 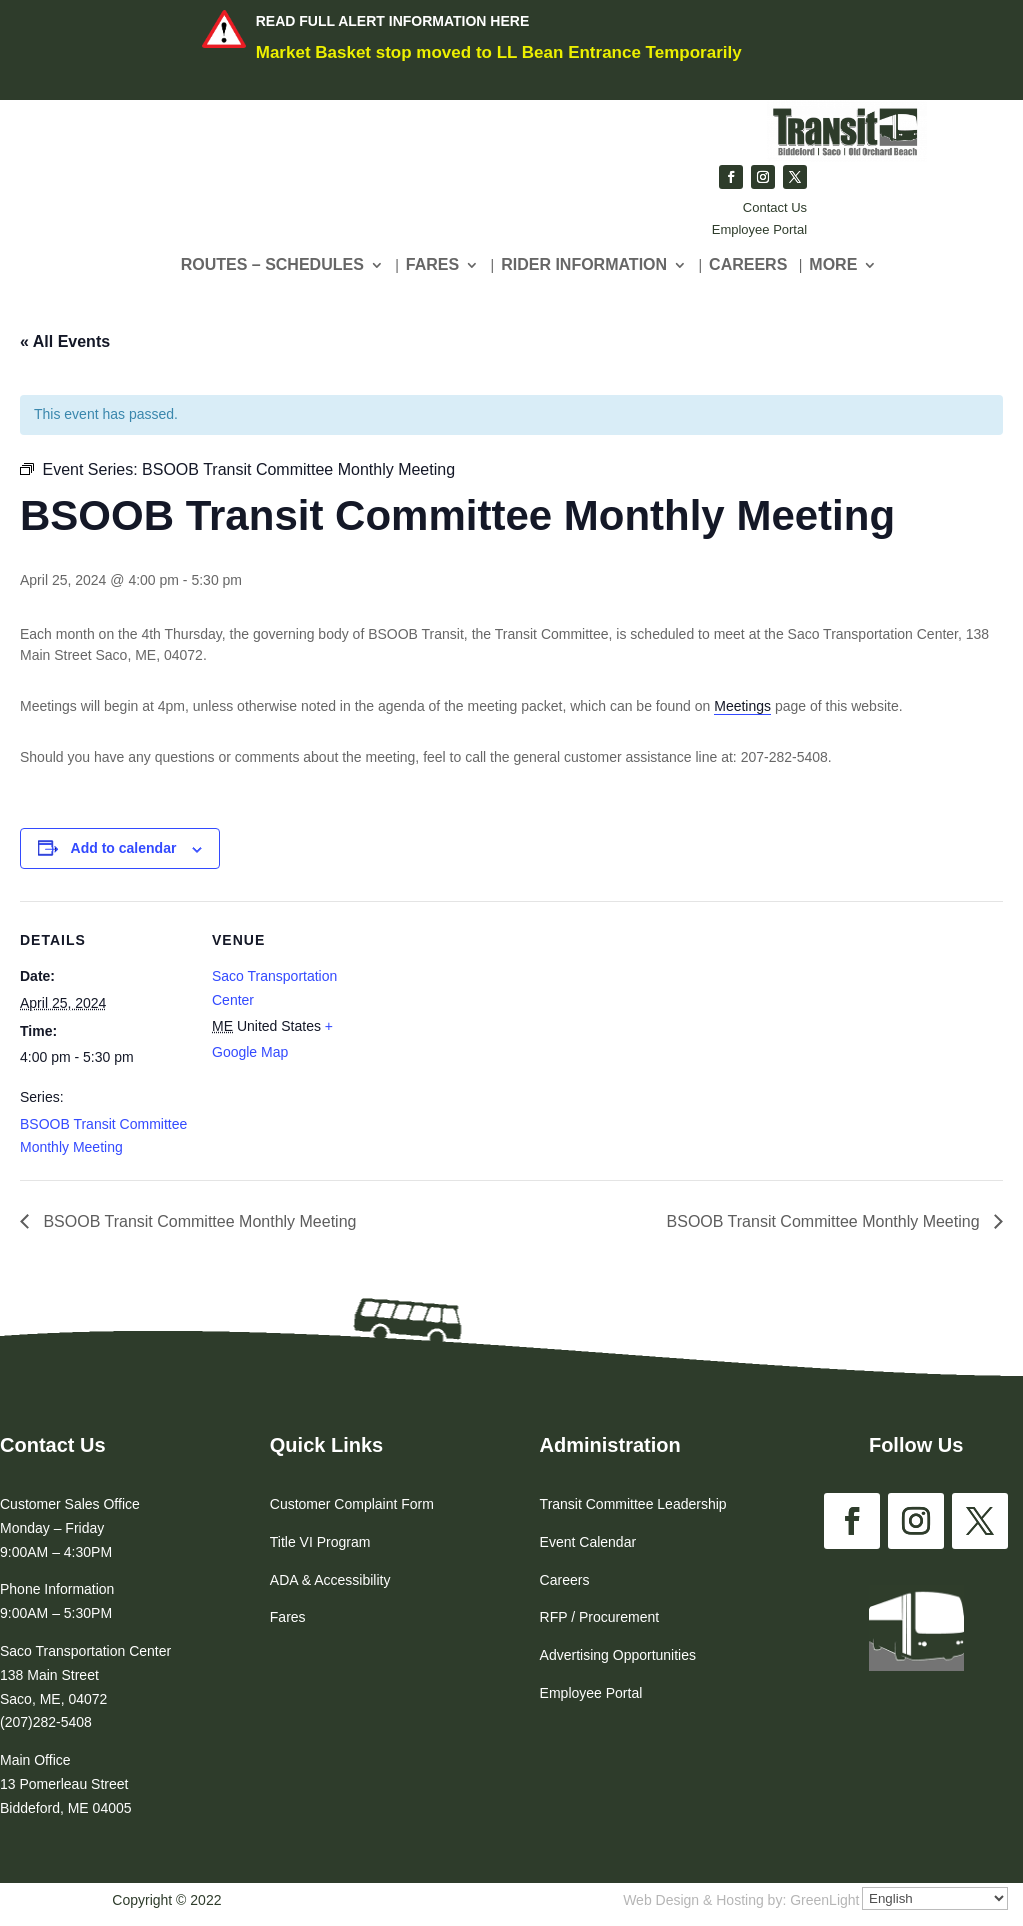 I want to click on « All Events, so click(x=65, y=341).